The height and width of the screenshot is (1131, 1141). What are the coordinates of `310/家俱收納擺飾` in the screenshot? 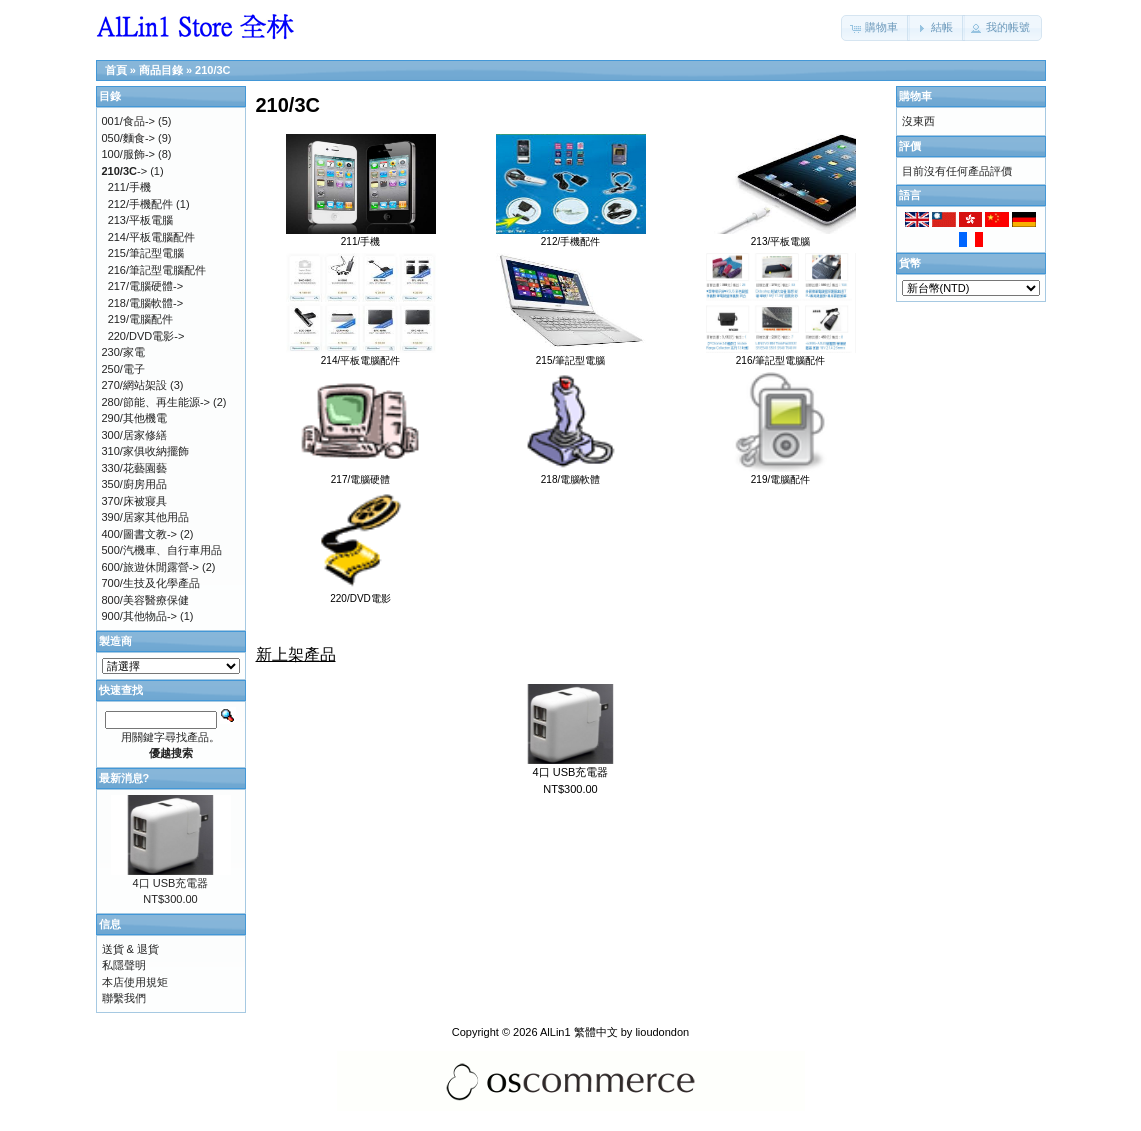 It's located at (145, 451).